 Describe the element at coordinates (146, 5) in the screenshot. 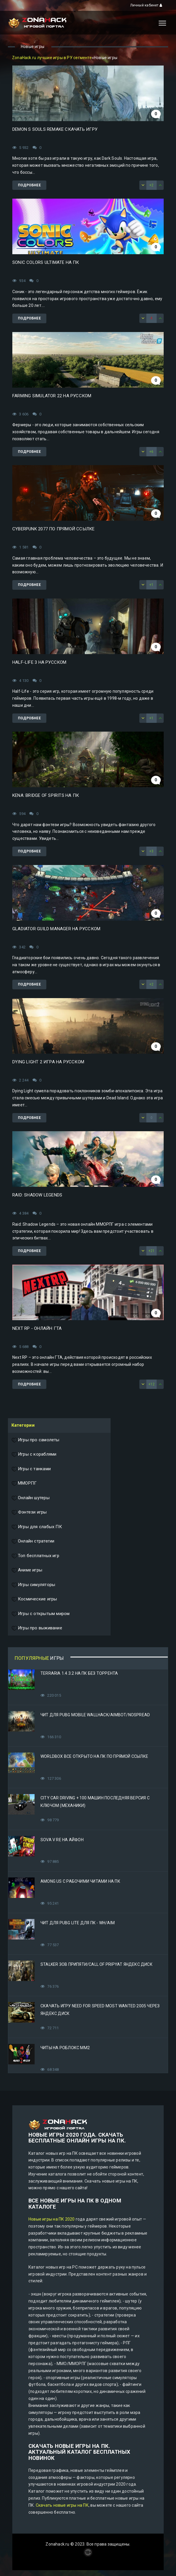

I see `Личный кабинет` at that location.